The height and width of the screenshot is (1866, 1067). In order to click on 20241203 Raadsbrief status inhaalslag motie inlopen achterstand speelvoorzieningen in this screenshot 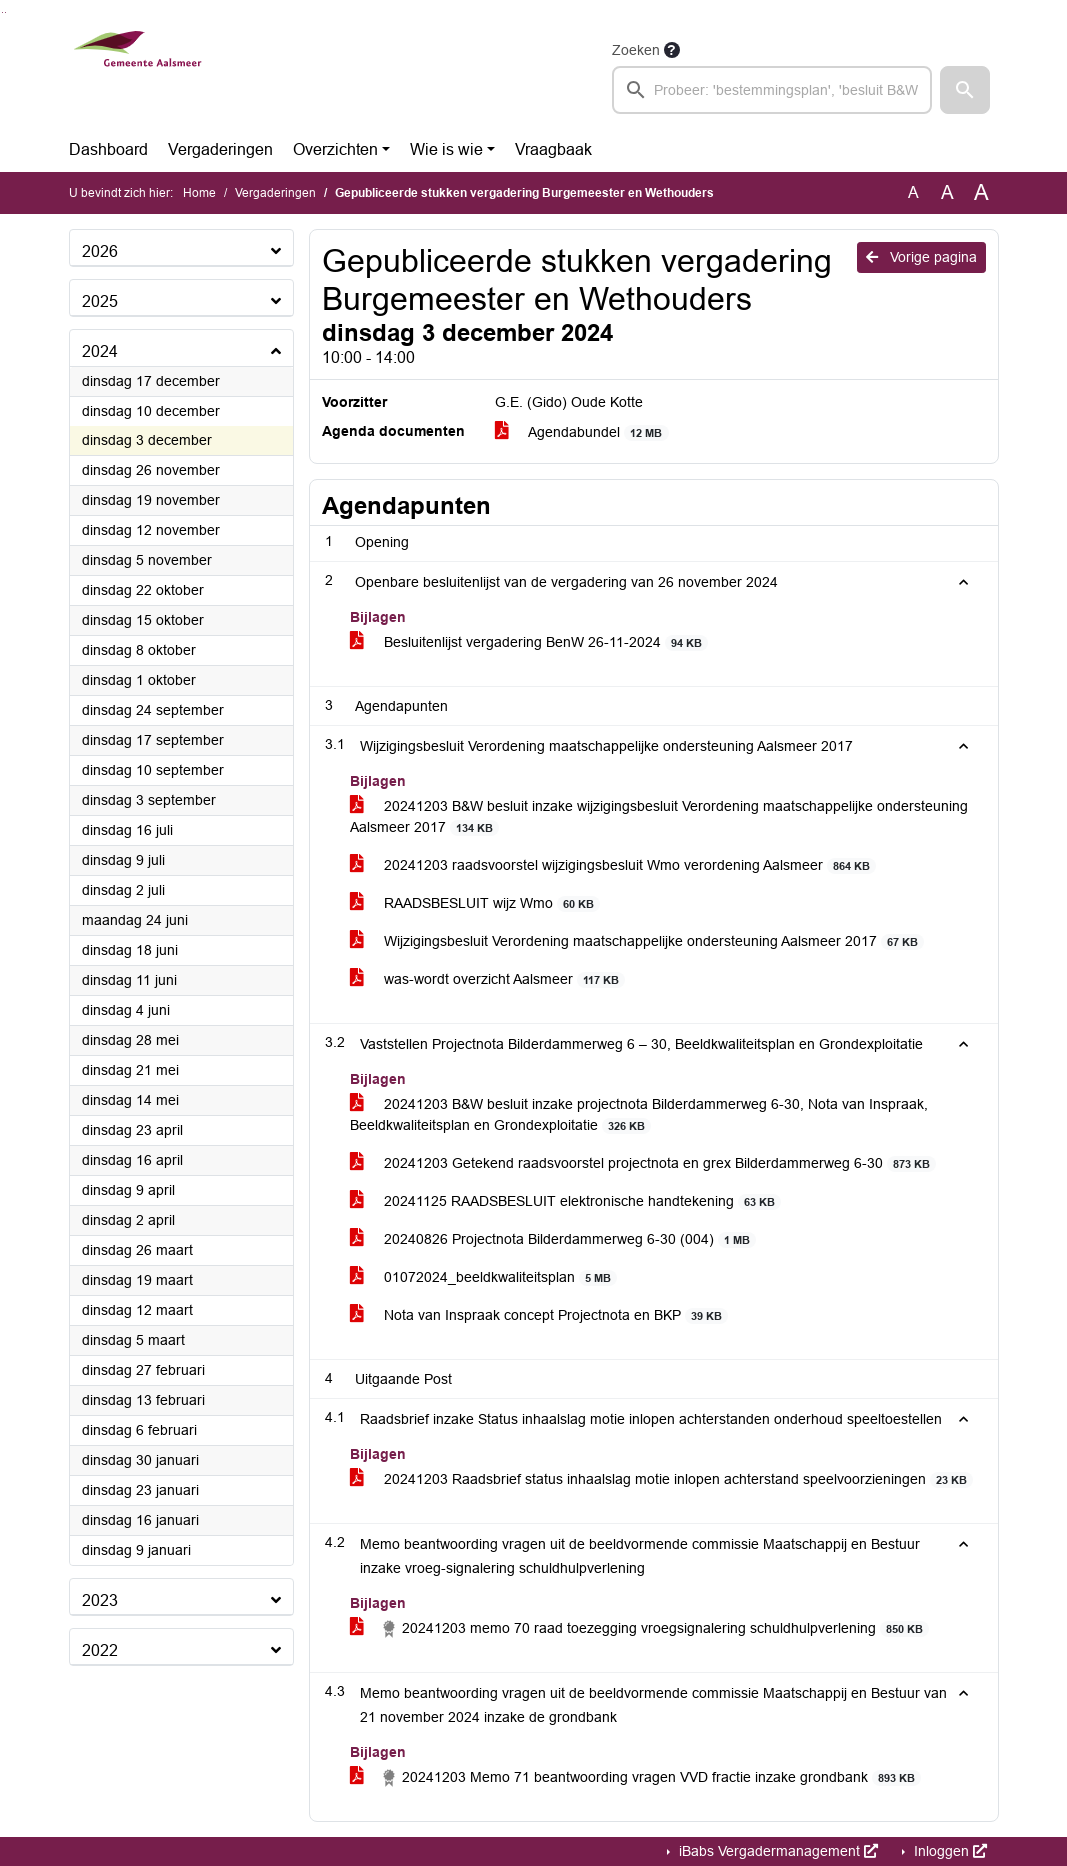, I will do `click(662, 1479)`.